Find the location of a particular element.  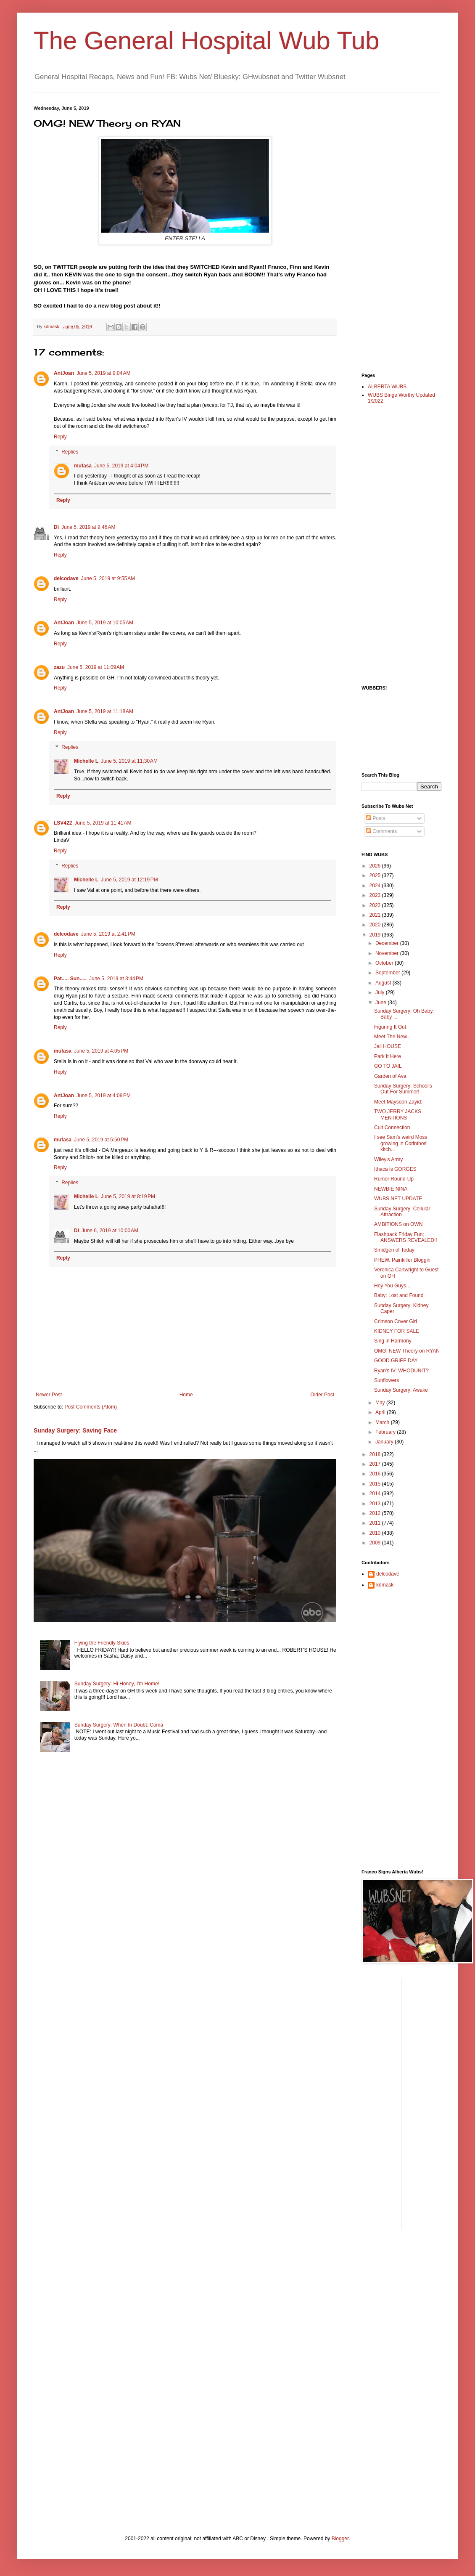

March is located at coordinates (383, 1422).